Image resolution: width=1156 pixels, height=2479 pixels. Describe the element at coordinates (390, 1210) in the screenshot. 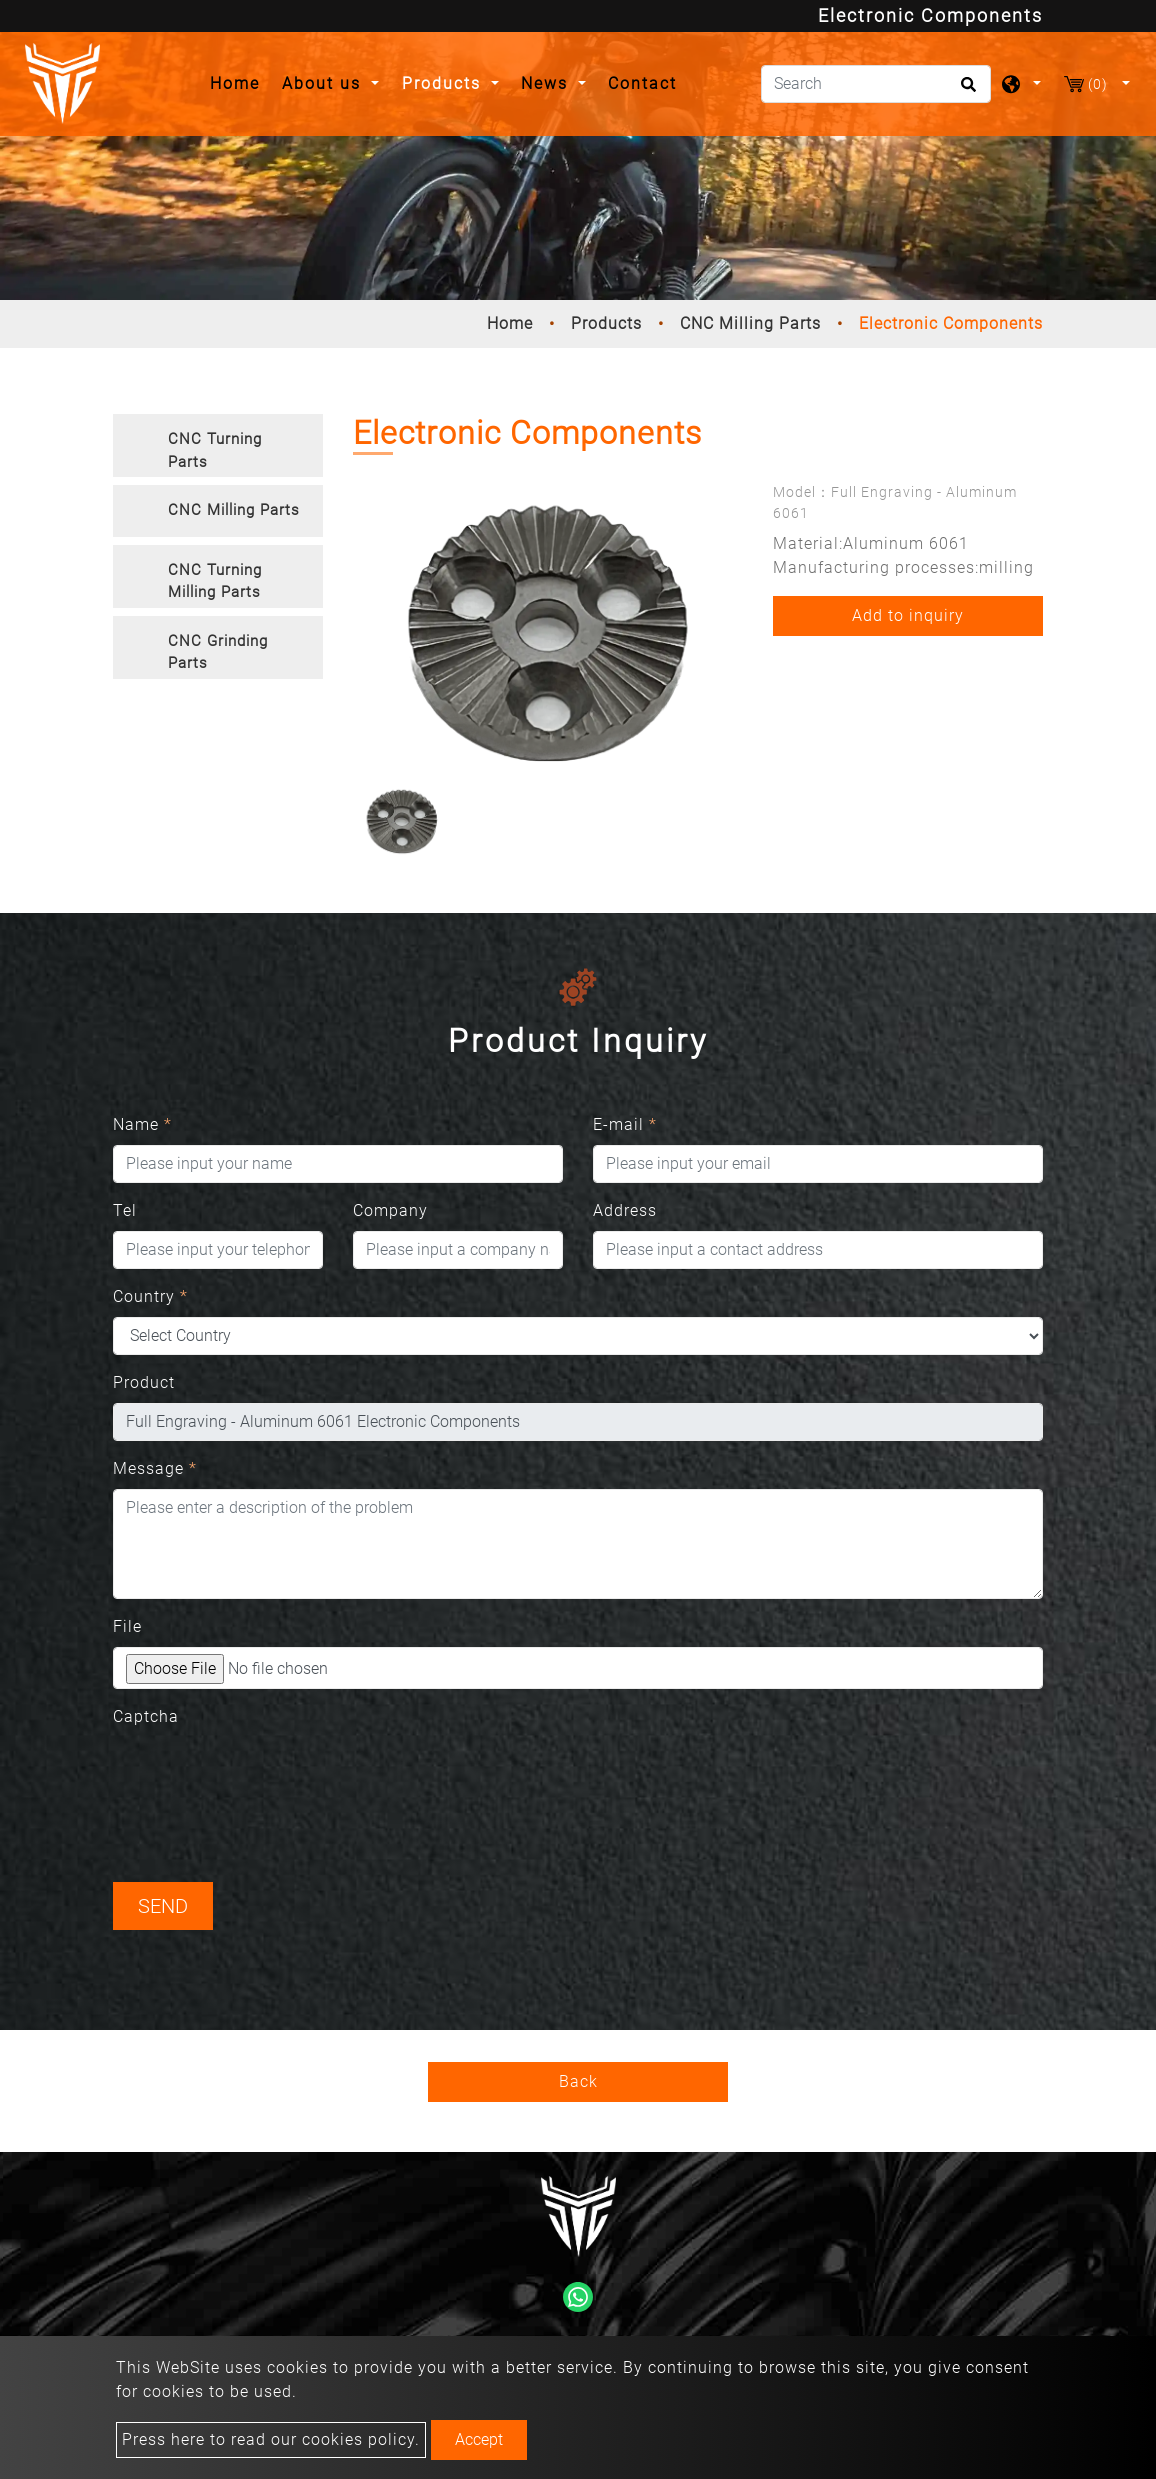

I see `Company` at that location.